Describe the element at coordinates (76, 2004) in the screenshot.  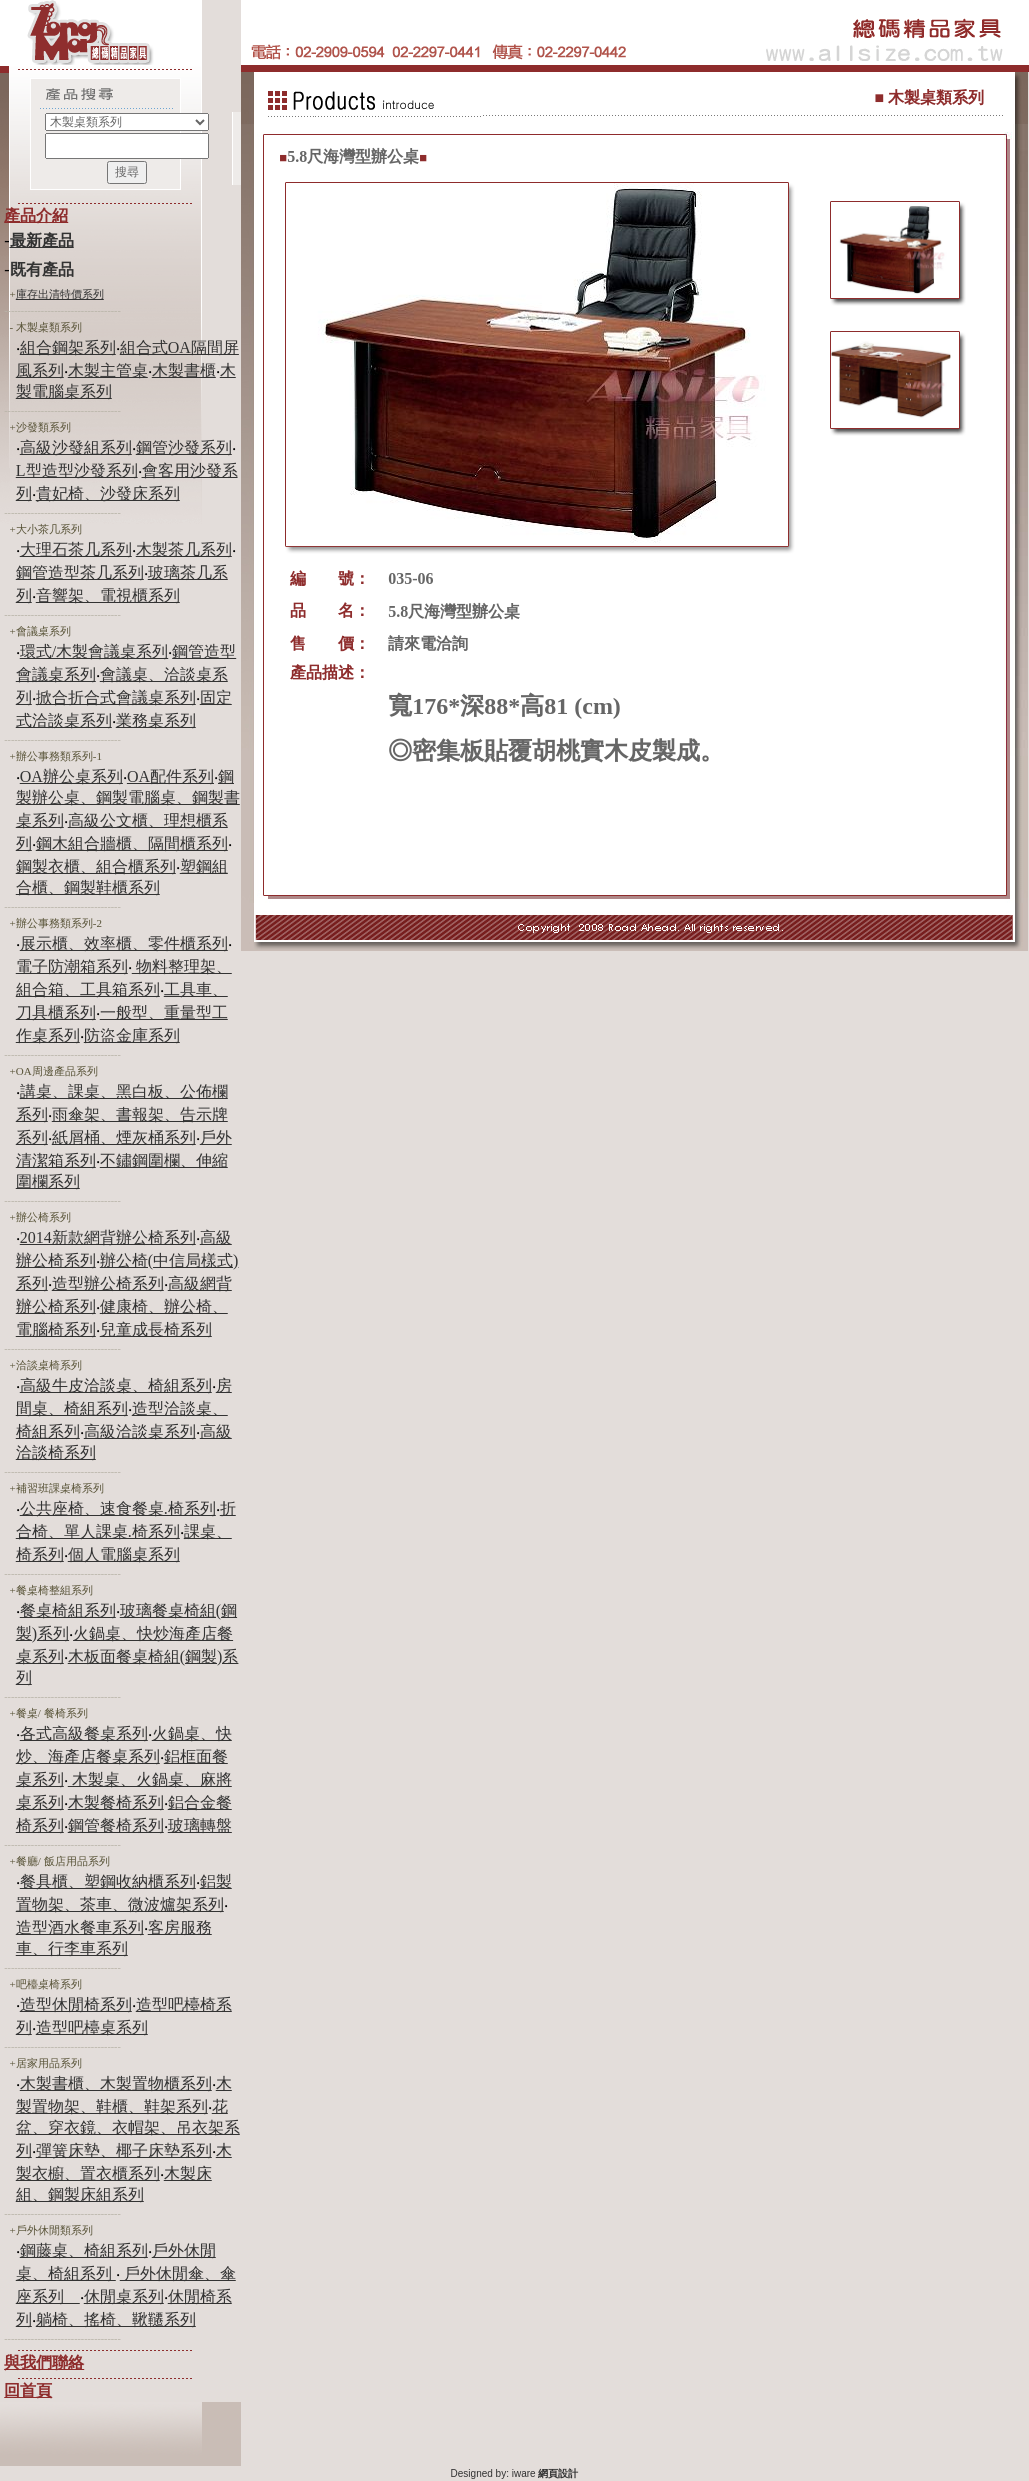
I see `造型休閒椅系列` at that location.